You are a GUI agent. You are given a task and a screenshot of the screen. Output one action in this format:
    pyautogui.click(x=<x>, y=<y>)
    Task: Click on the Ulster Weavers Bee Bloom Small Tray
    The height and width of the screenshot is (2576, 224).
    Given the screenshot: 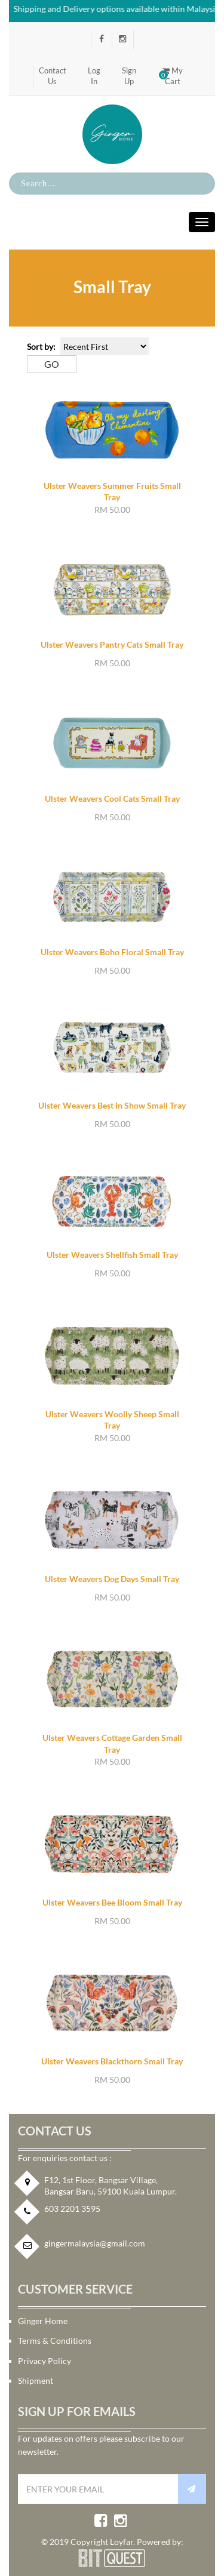 What is the action you would take?
    pyautogui.click(x=112, y=1902)
    